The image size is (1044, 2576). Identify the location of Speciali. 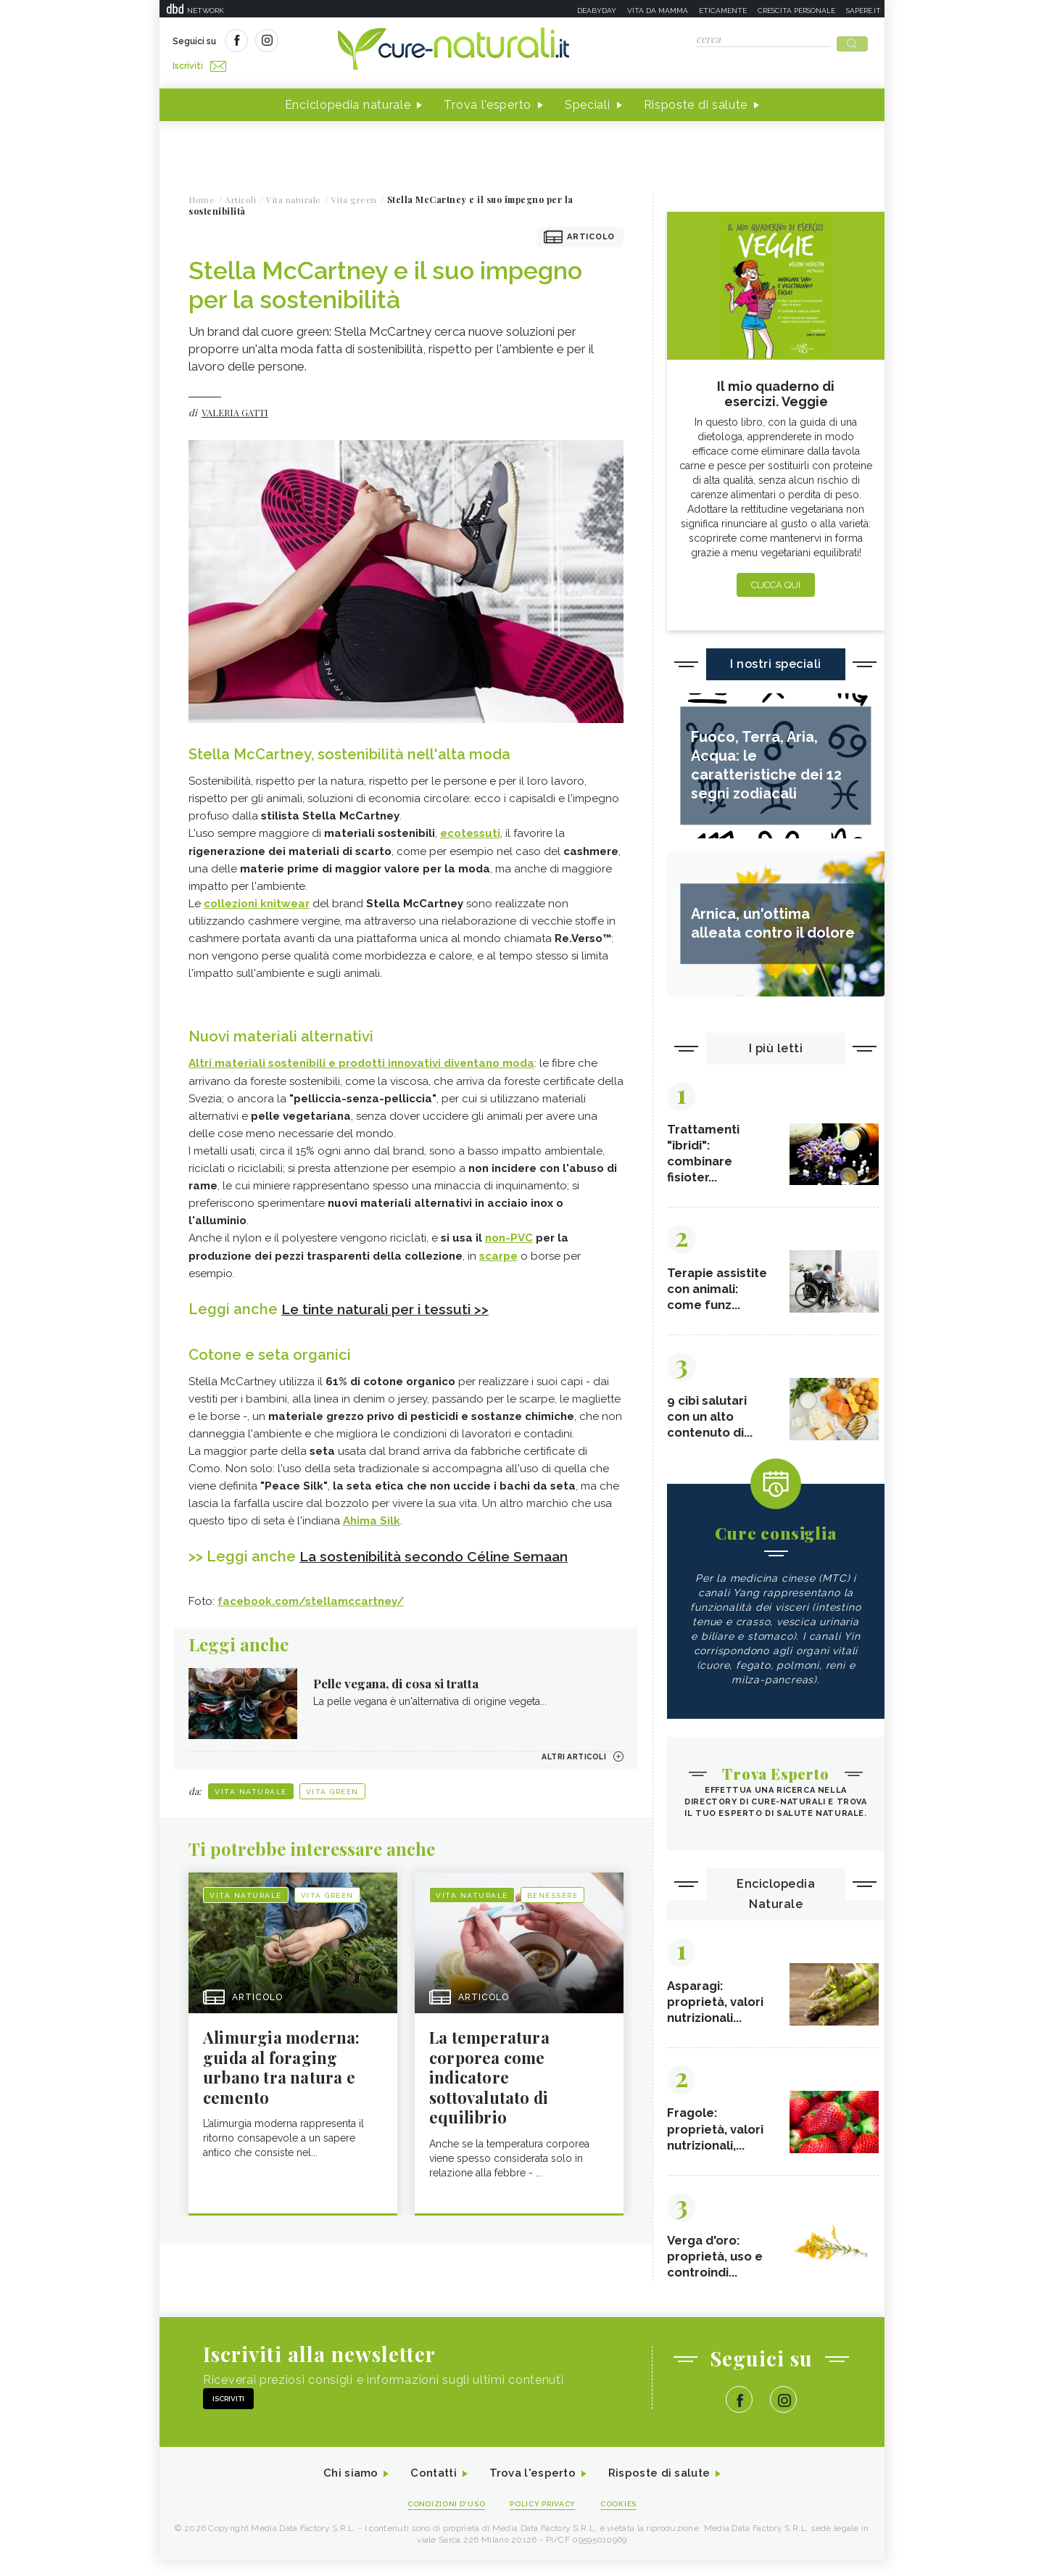
(587, 100).